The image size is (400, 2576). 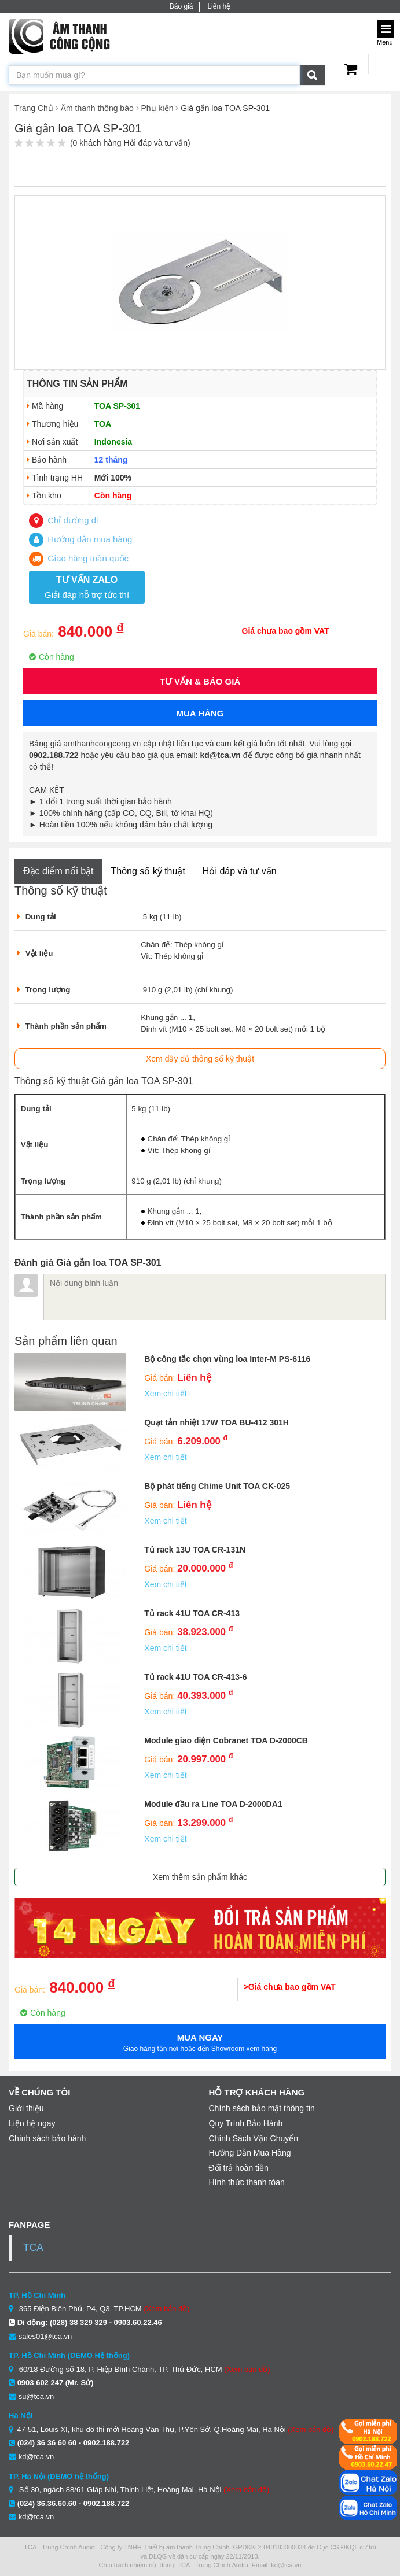 What do you see at coordinates (247, 2182) in the screenshot?
I see `Hình thức thanh tóan` at bounding box center [247, 2182].